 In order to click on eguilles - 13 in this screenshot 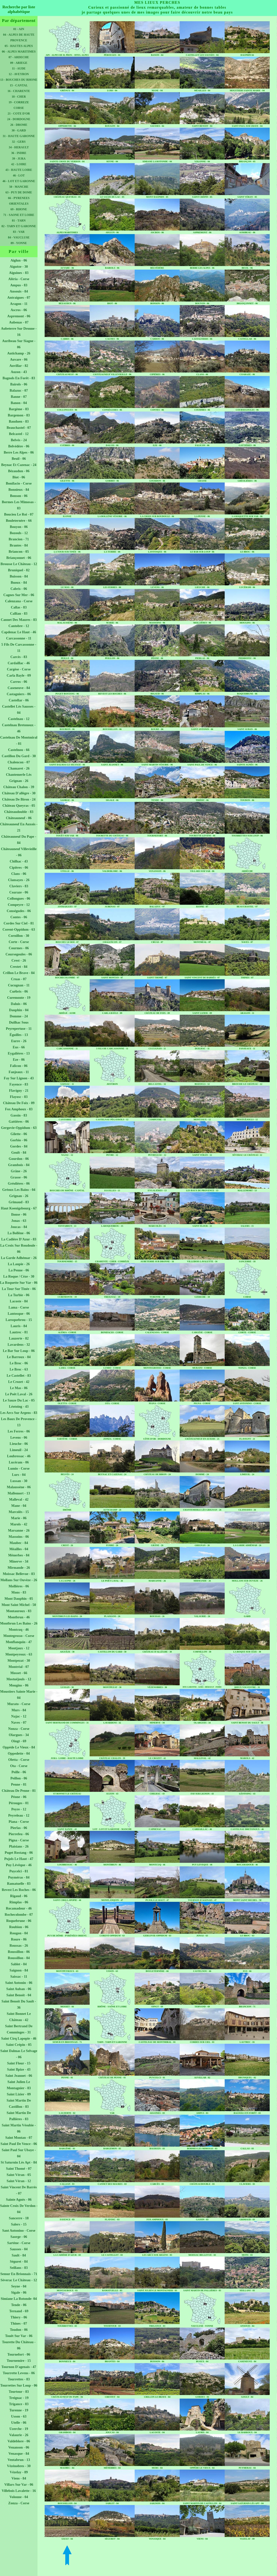, I will do `click(112, 1190)`.